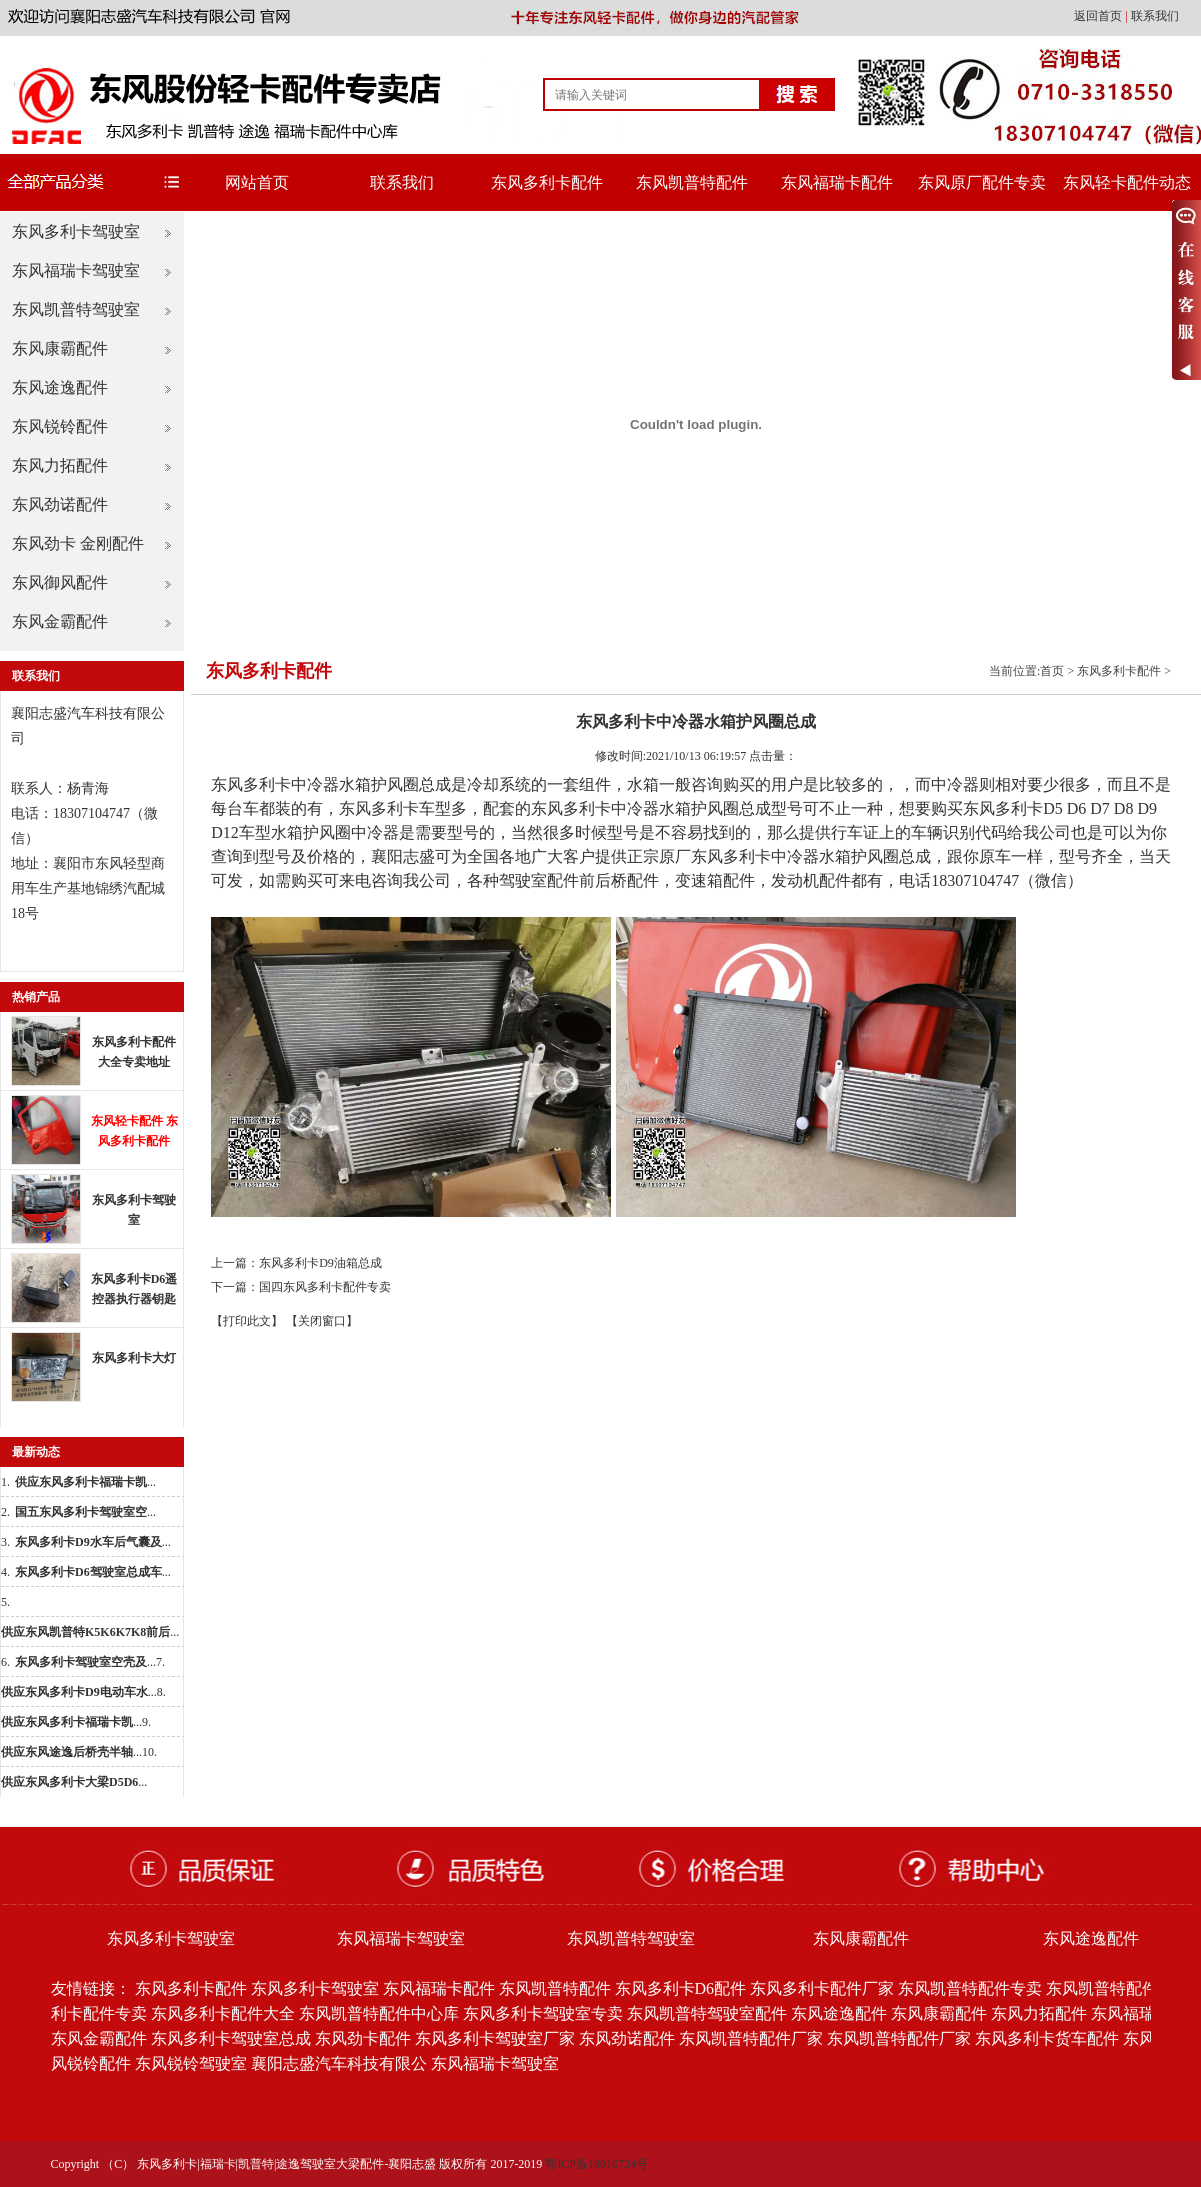 The image size is (1201, 2187). Describe the element at coordinates (60, 387) in the screenshot. I see `东风途逸配件` at that location.